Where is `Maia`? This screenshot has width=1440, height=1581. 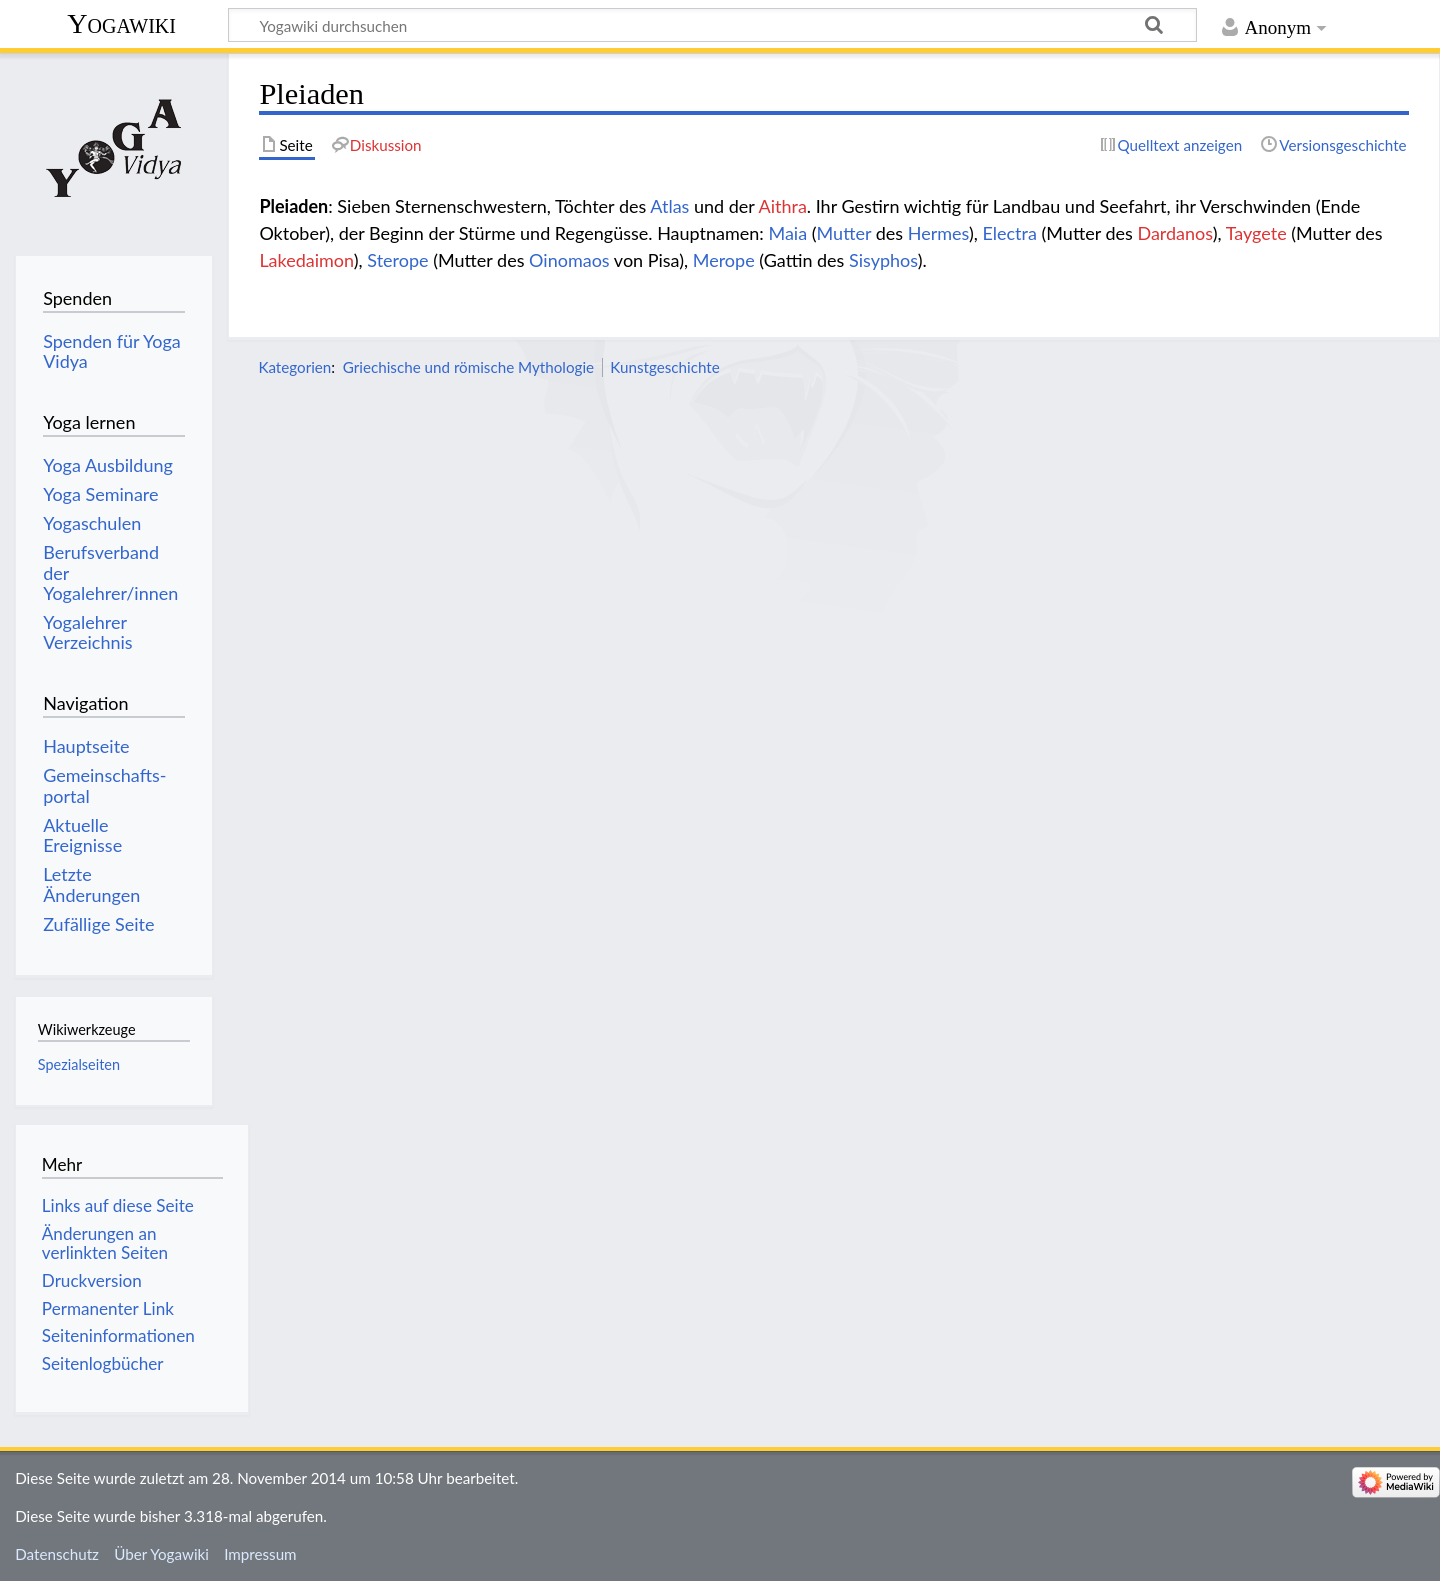
Maia is located at coordinates (787, 233).